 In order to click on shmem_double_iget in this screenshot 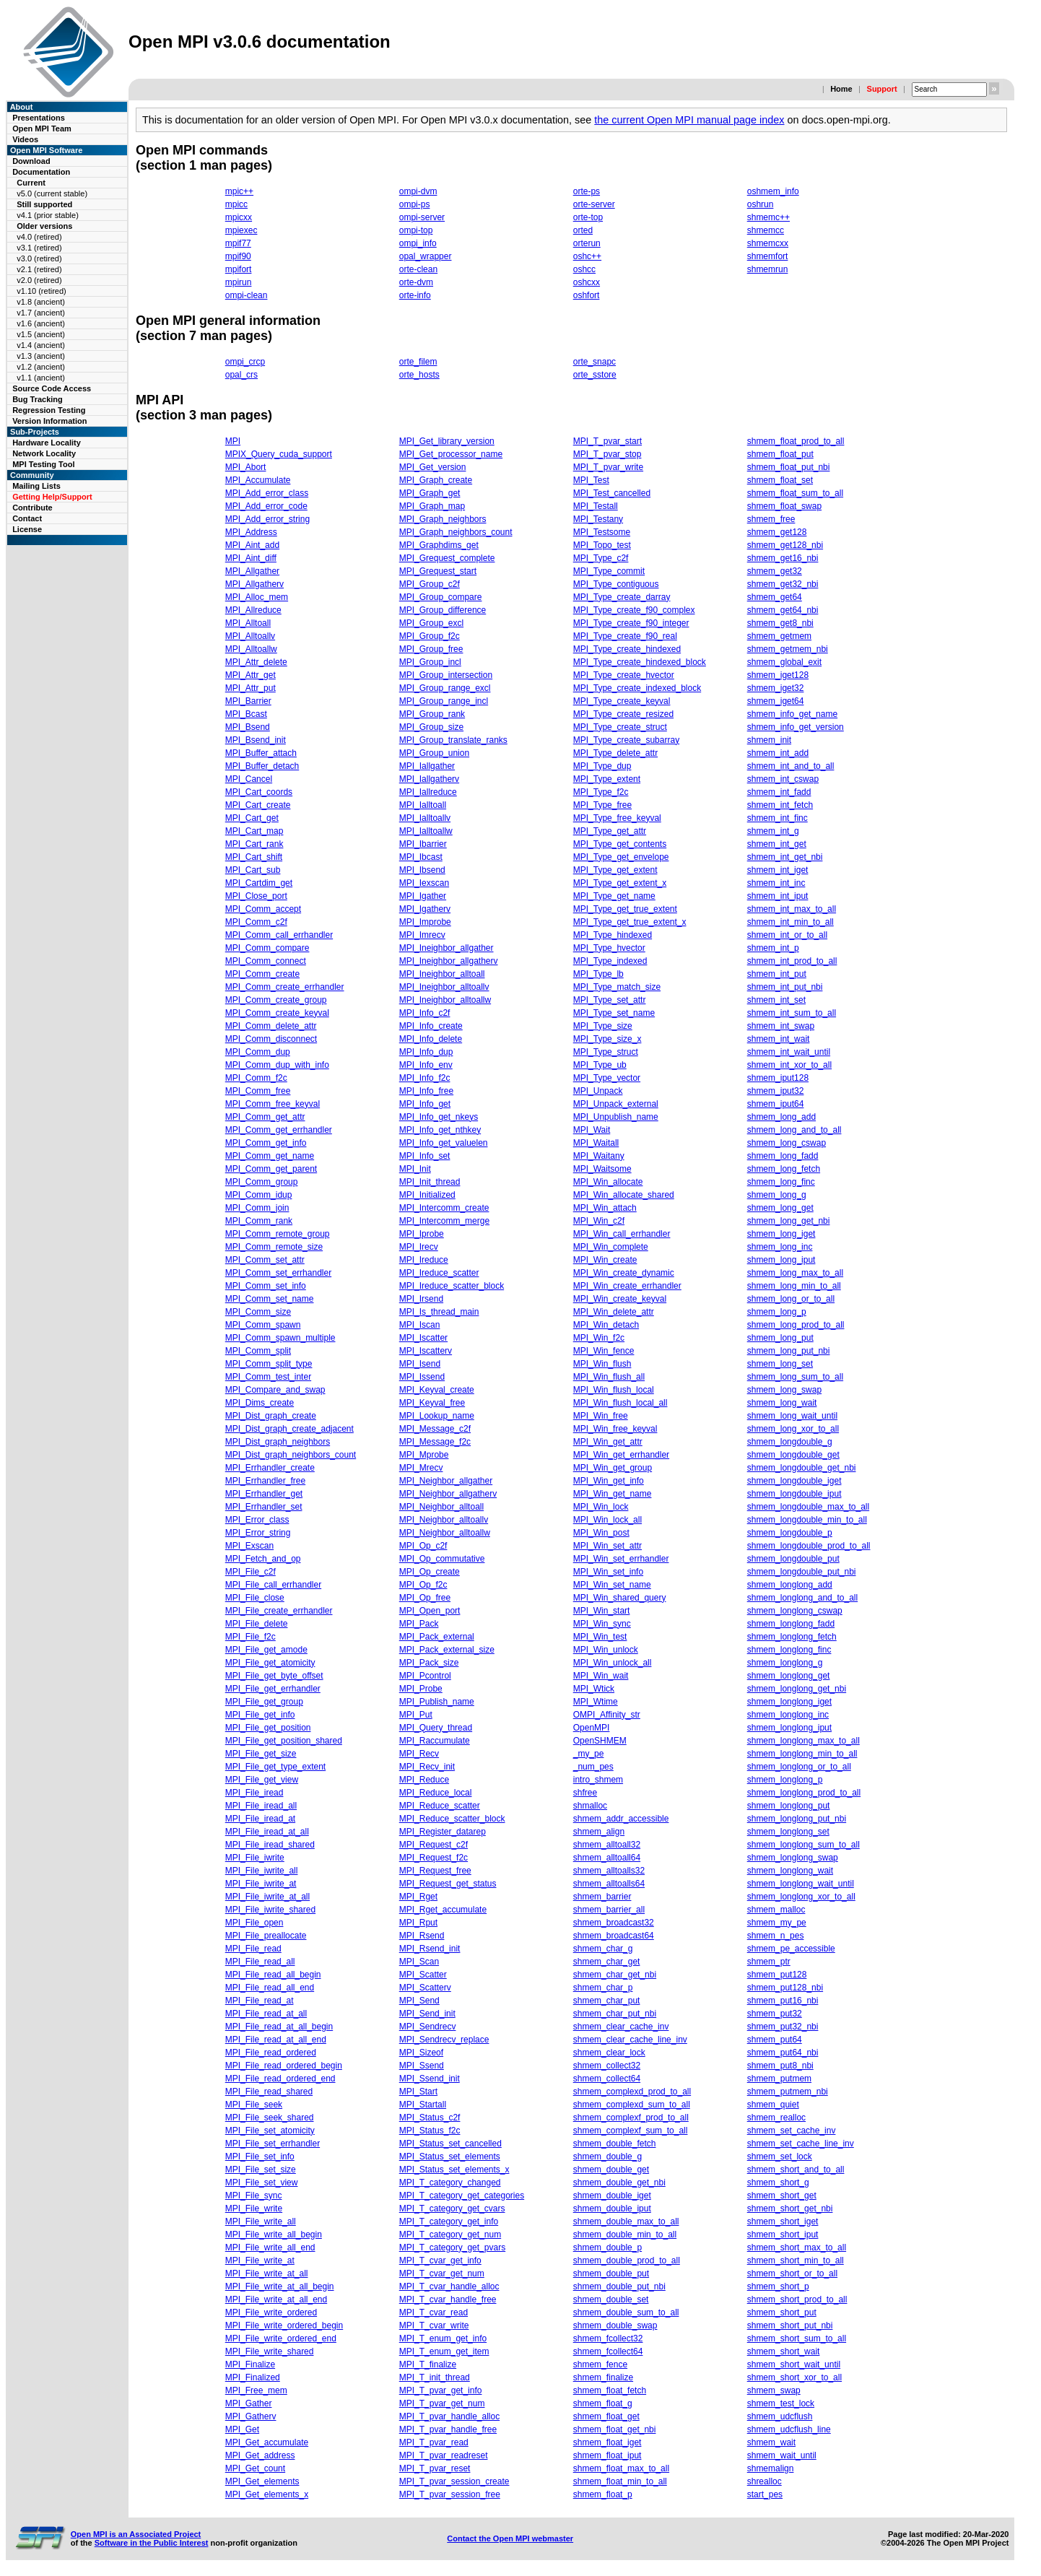, I will do `click(612, 2195)`.